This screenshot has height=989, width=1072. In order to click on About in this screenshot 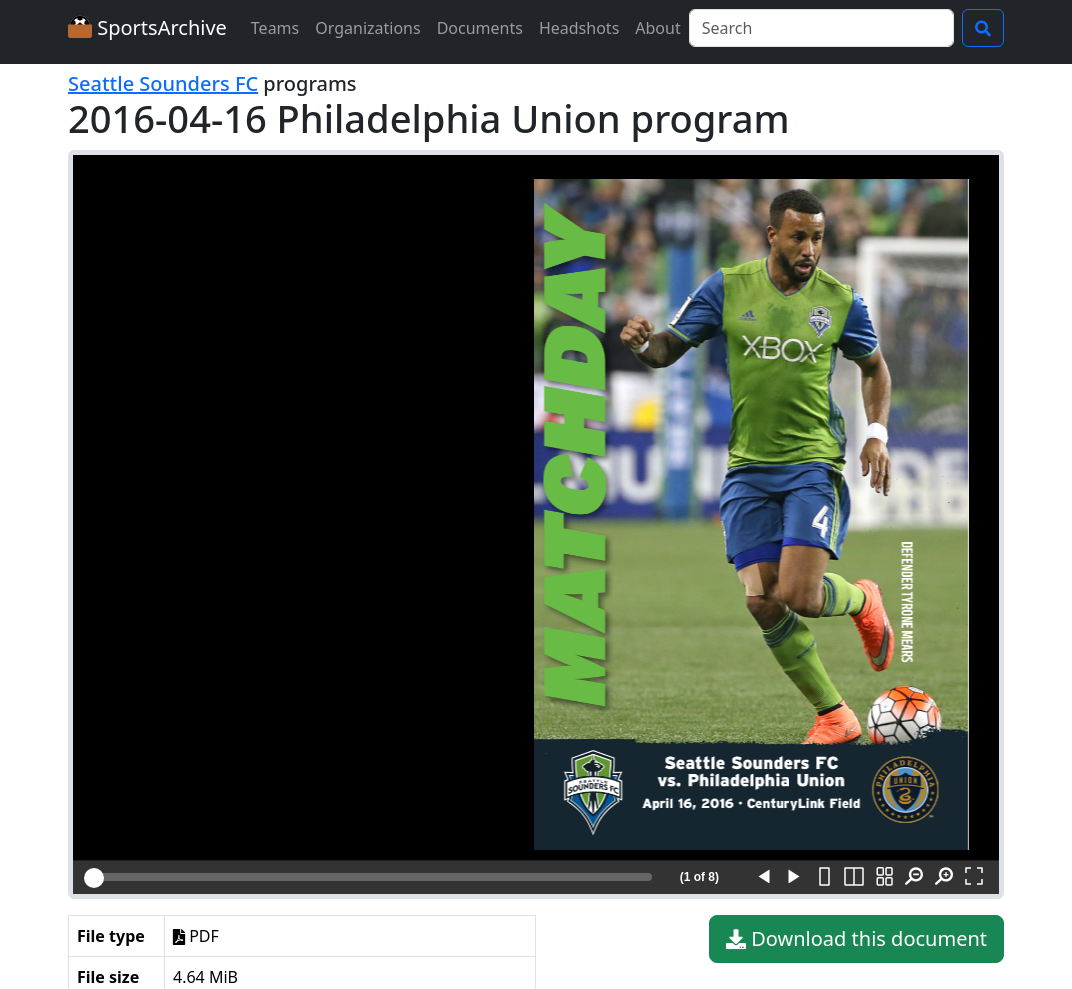, I will do `click(657, 28)`.